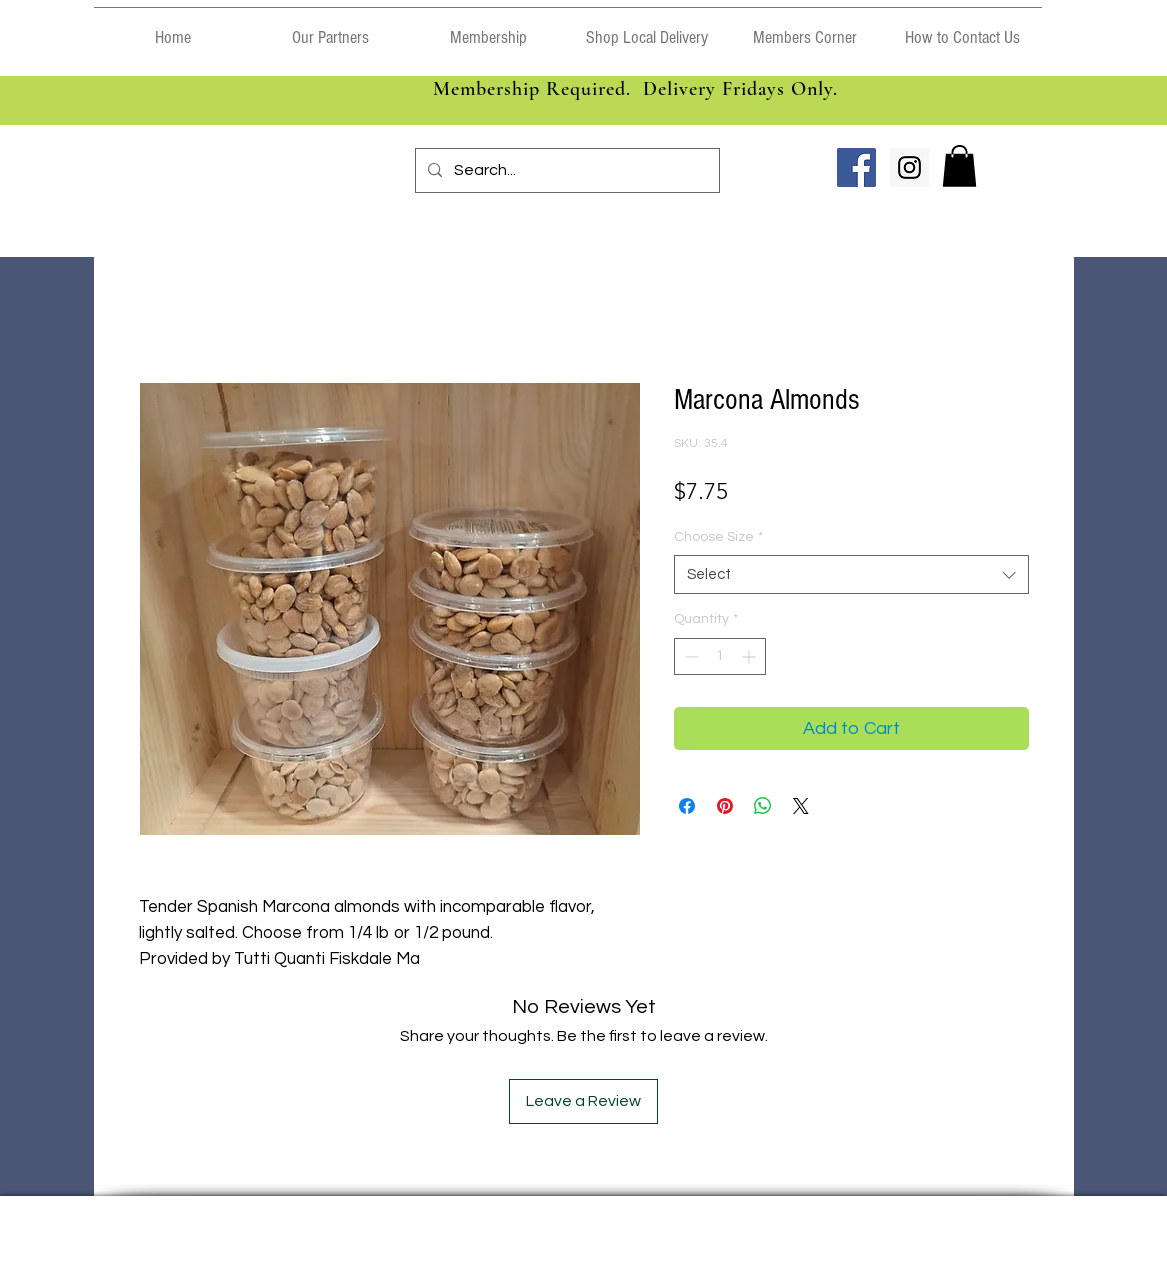 This screenshot has width=1167, height=1282. What do you see at coordinates (565, 170) in the screenshot?
I see `[Search...]` at bounding box center [565, 170].